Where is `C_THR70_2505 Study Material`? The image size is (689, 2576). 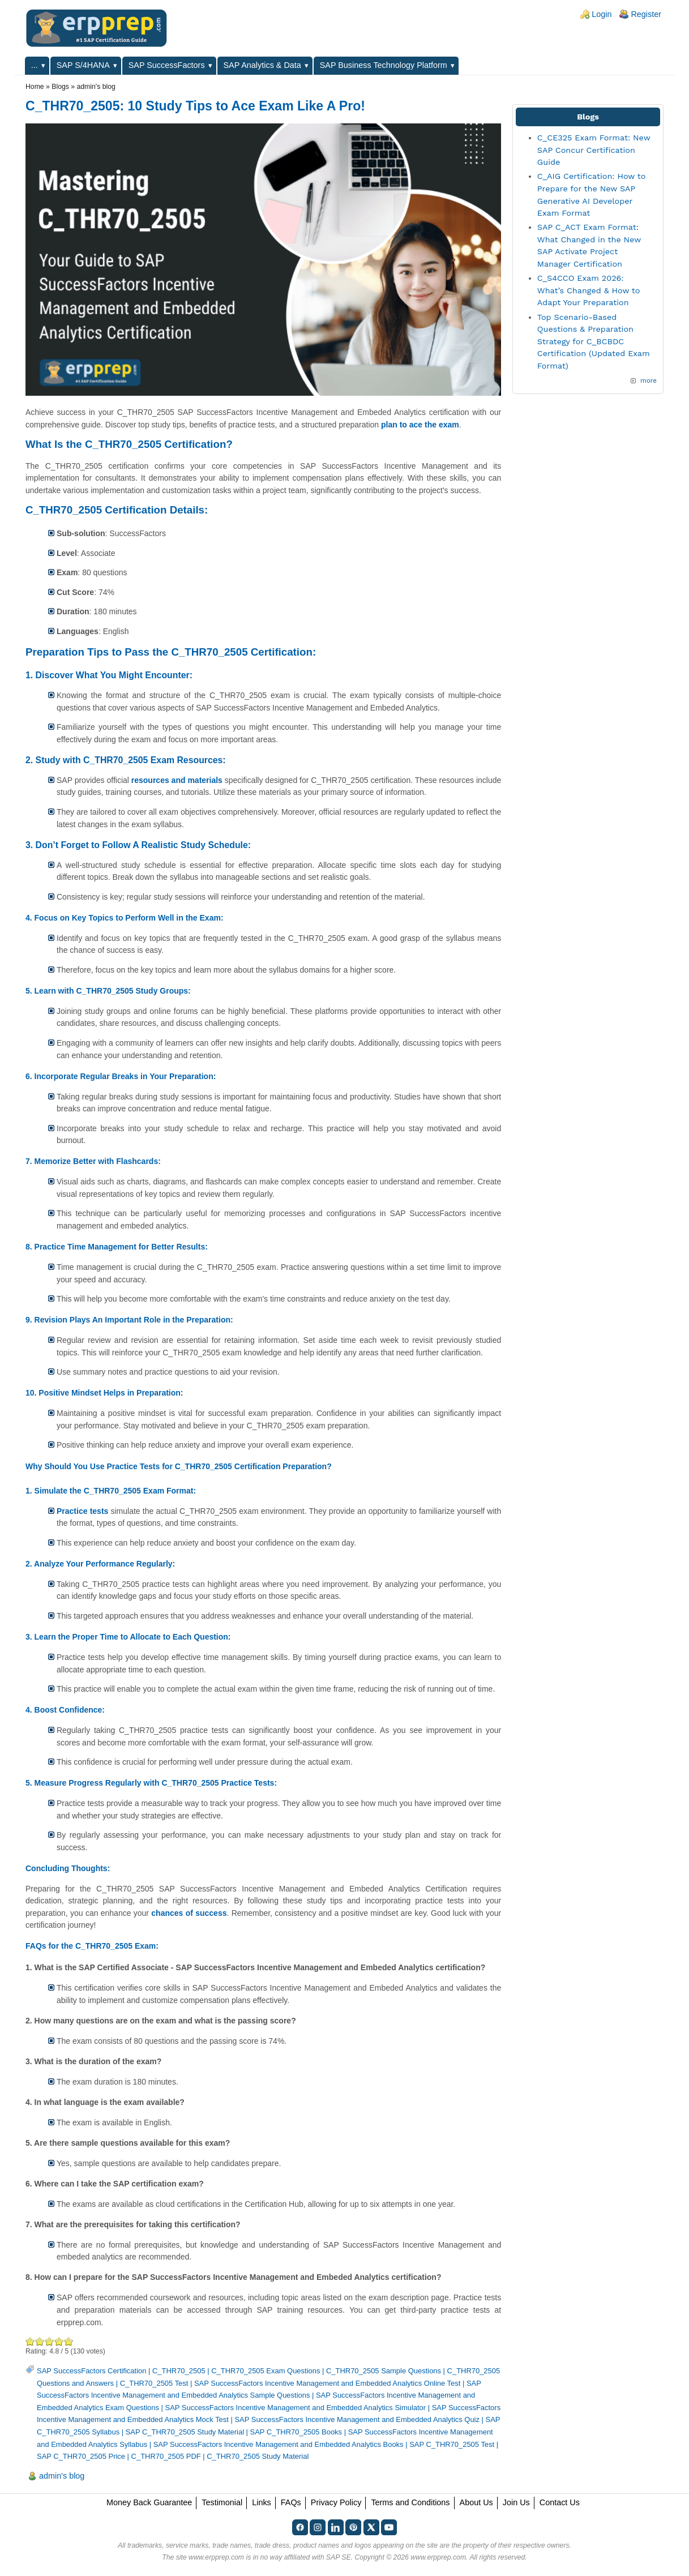
C_THR70_2505 Study Material is located at coordinates (258, 2456).